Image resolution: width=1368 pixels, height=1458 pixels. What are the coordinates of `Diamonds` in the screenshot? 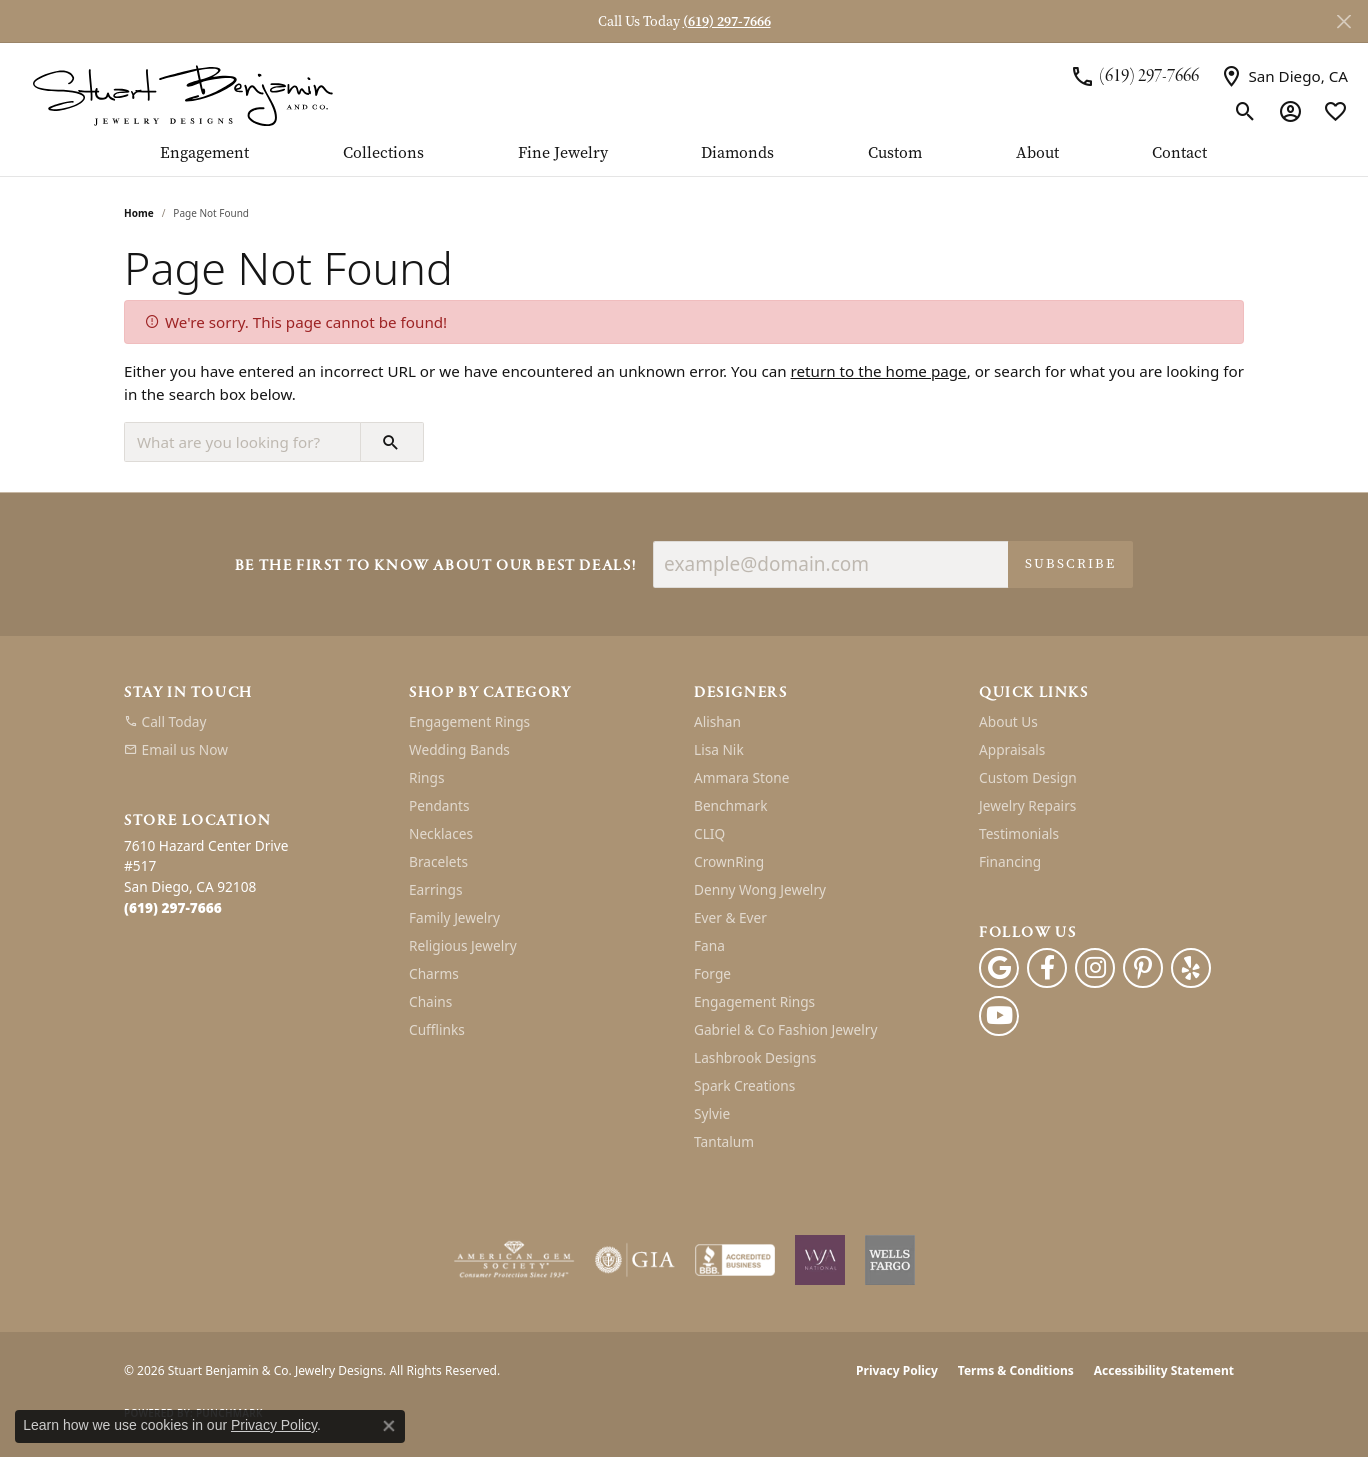 It's located at (737, 153).